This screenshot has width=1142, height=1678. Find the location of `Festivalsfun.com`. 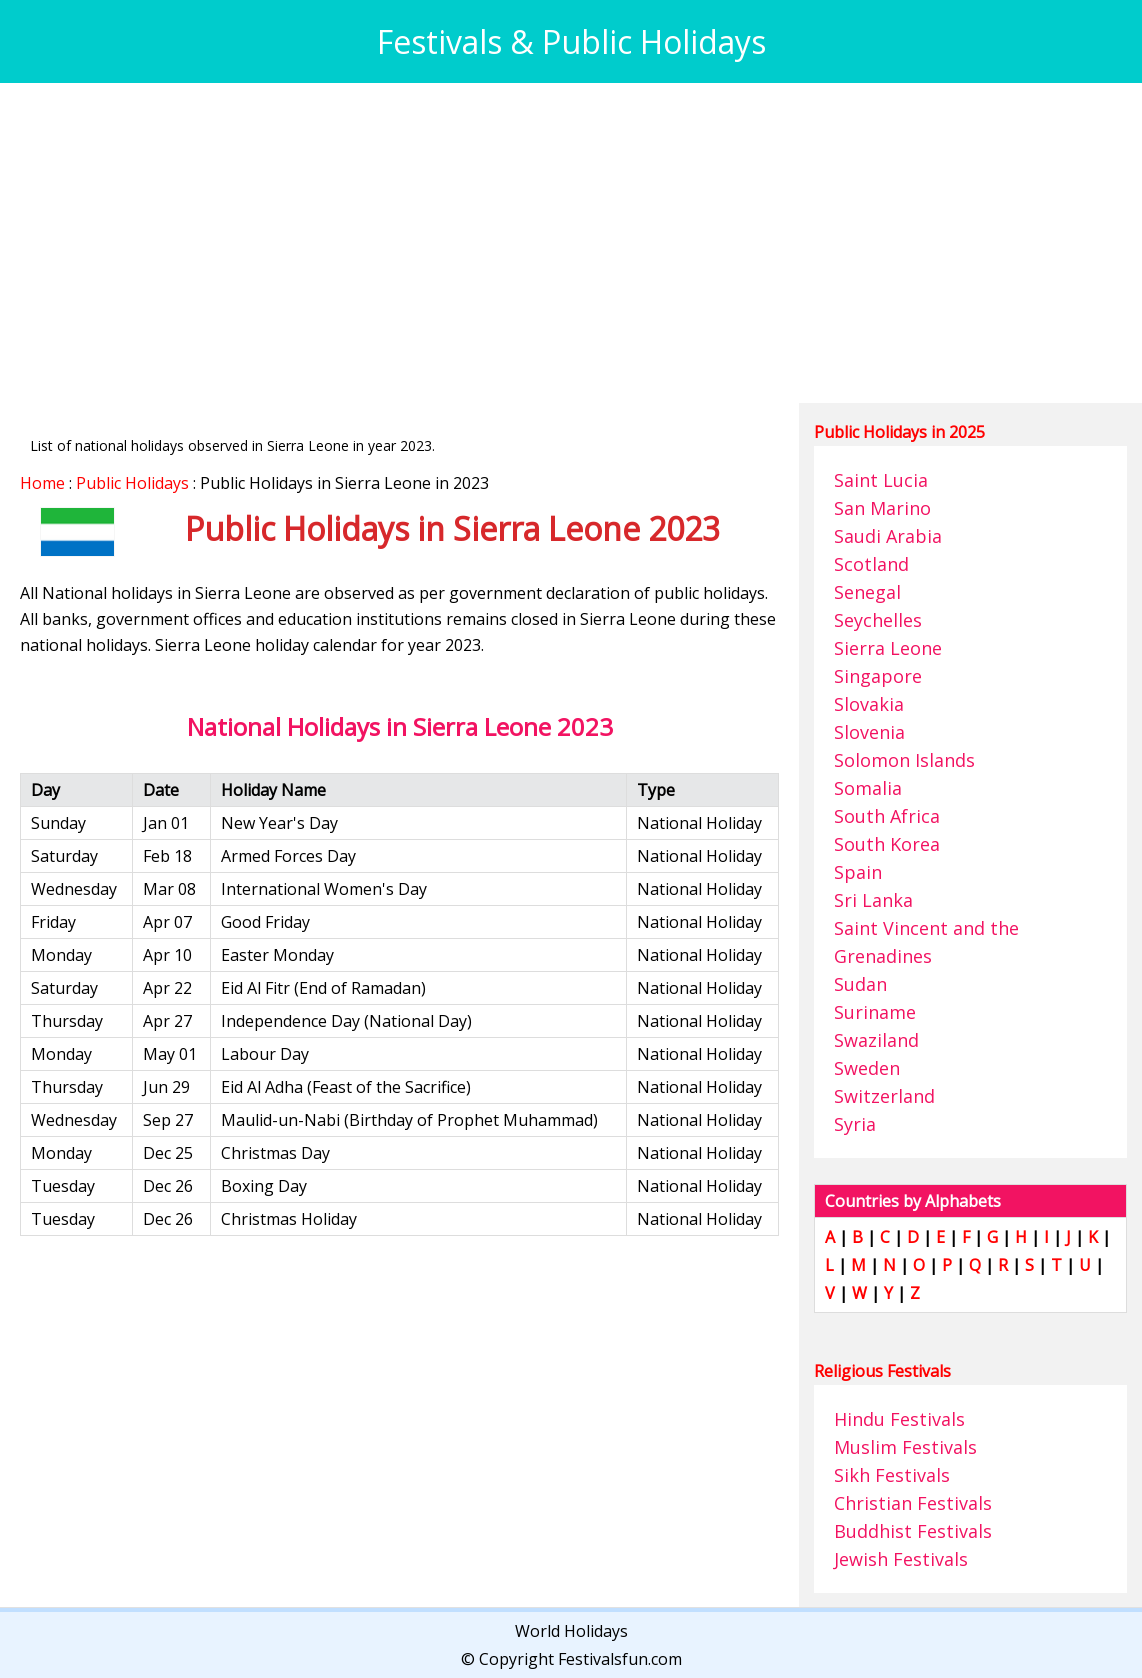

Festivalsfun.com is located at coordinates (620, 1659).